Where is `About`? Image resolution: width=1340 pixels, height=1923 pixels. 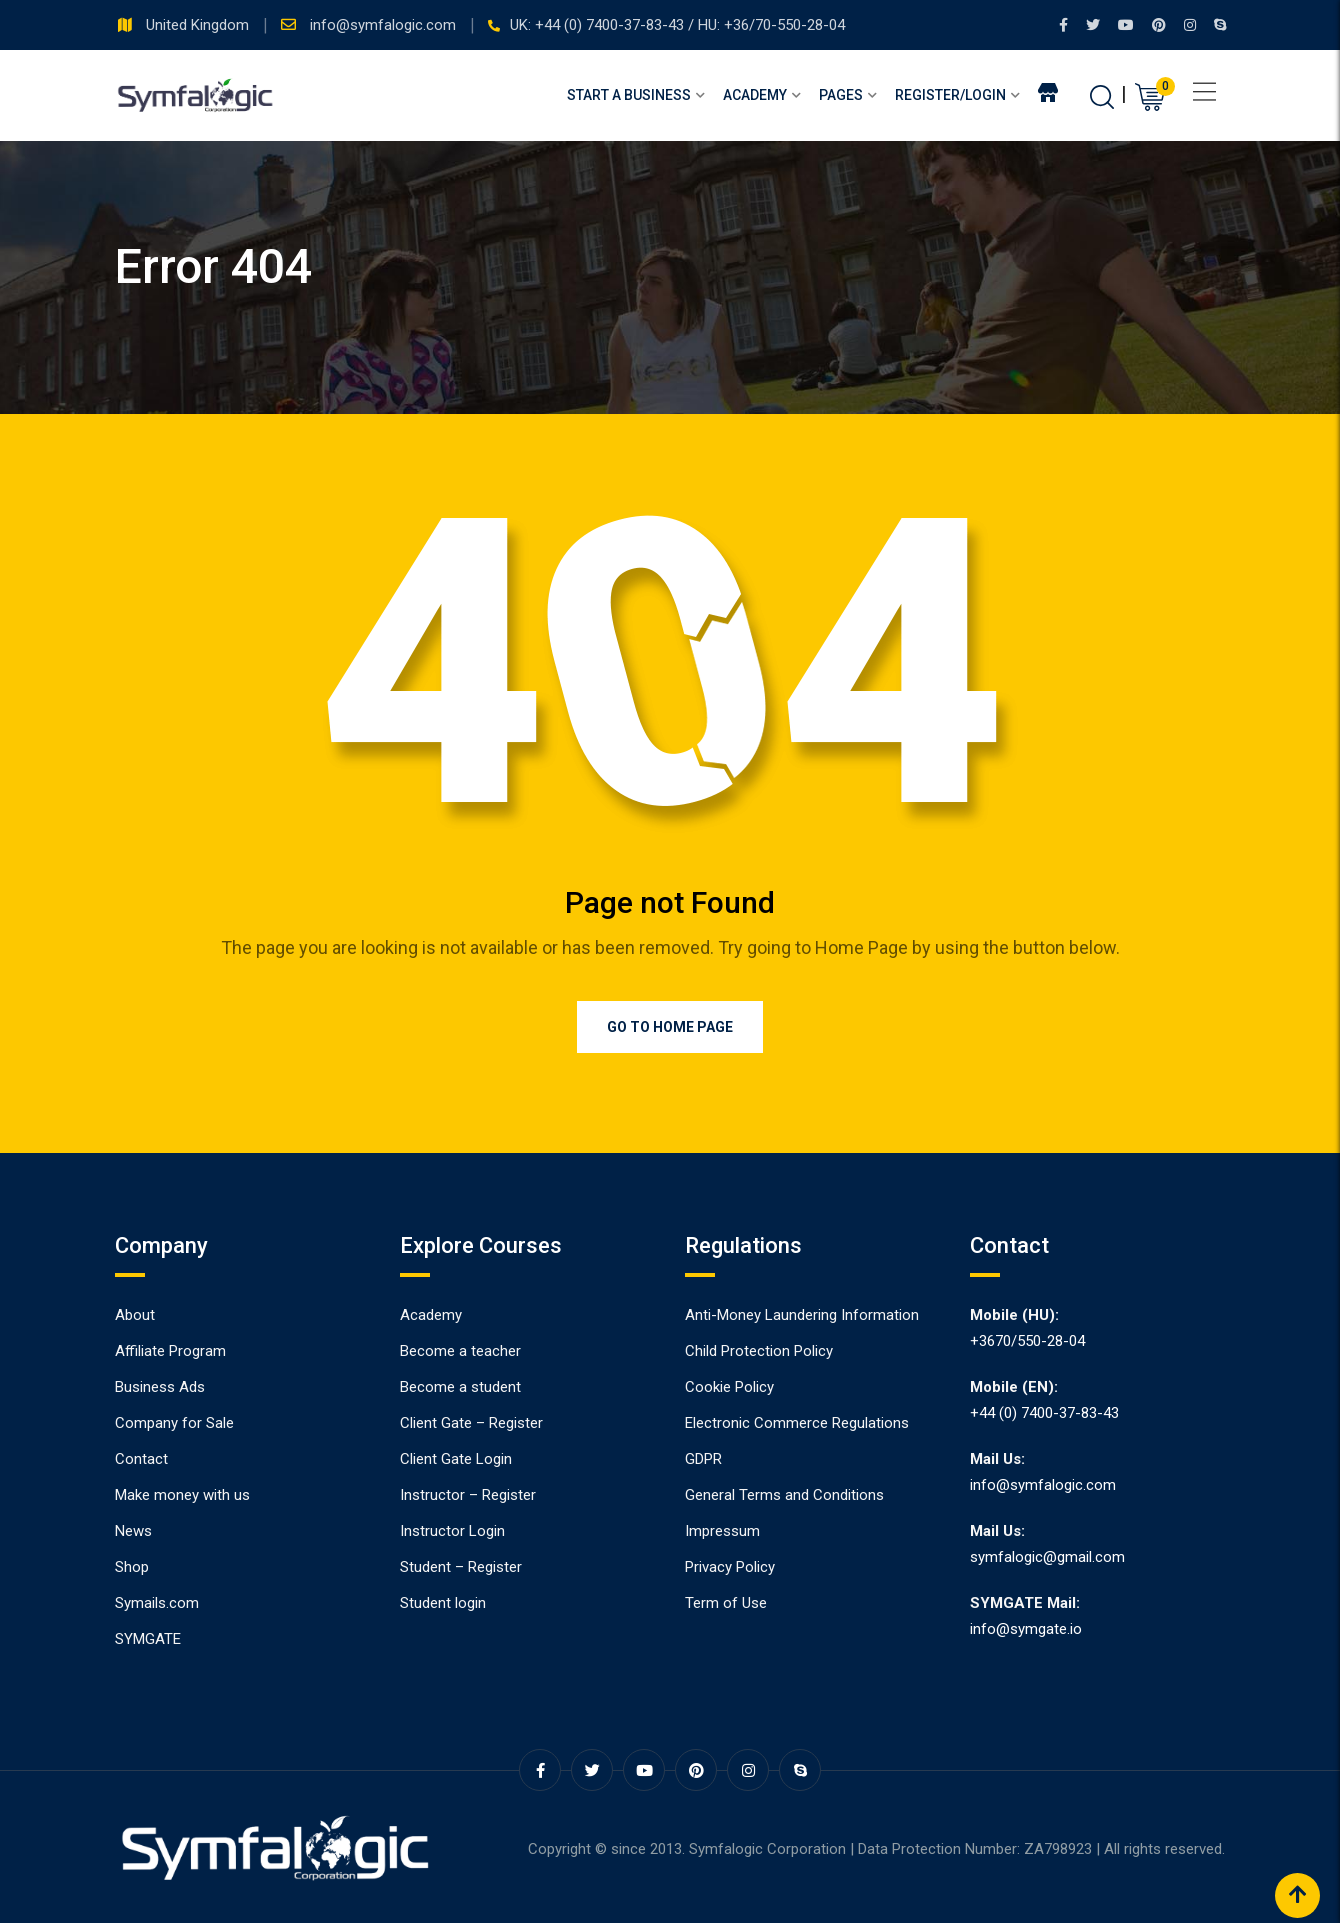
About is located at coordinates (135, 1315).